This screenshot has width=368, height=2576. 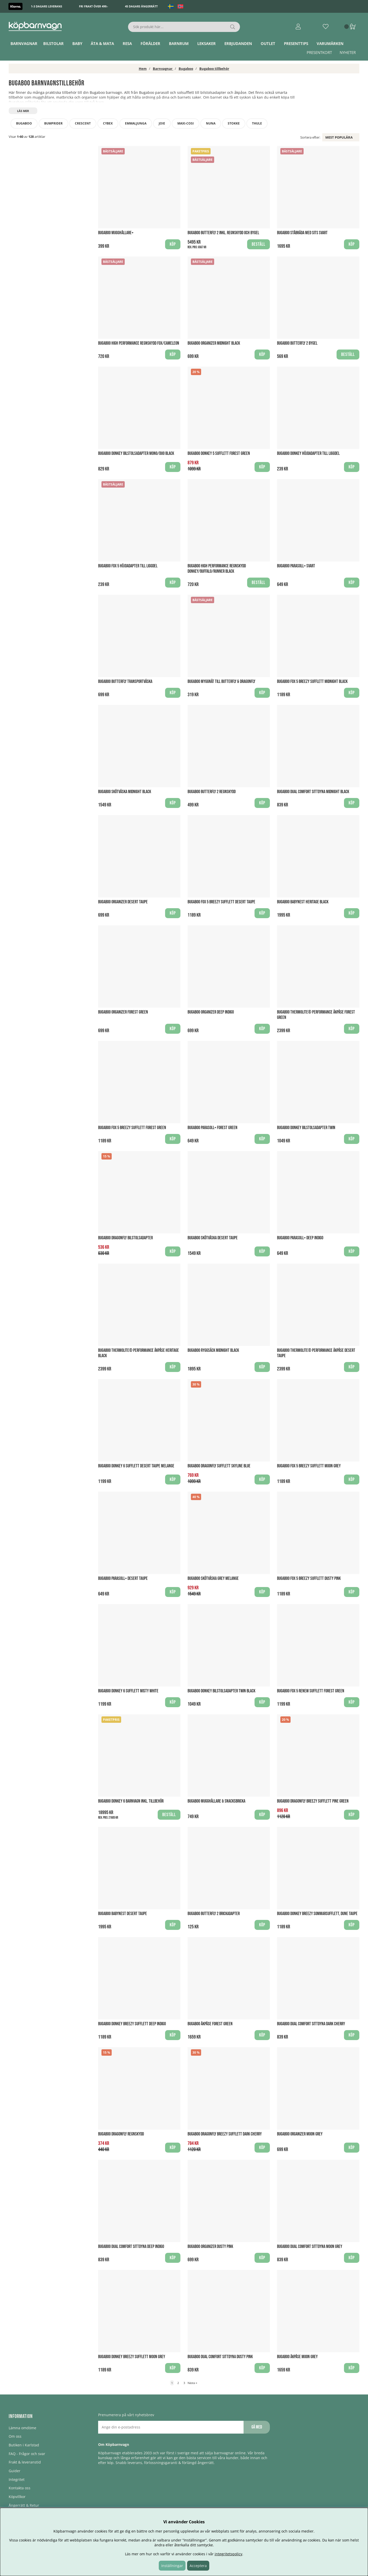 What do you see at coordinates (221, 902) in the screenshot?
I see `Bugaboo Fox 5 breezy Sufflett Desert Taupe` at bounding box center [221, 902].